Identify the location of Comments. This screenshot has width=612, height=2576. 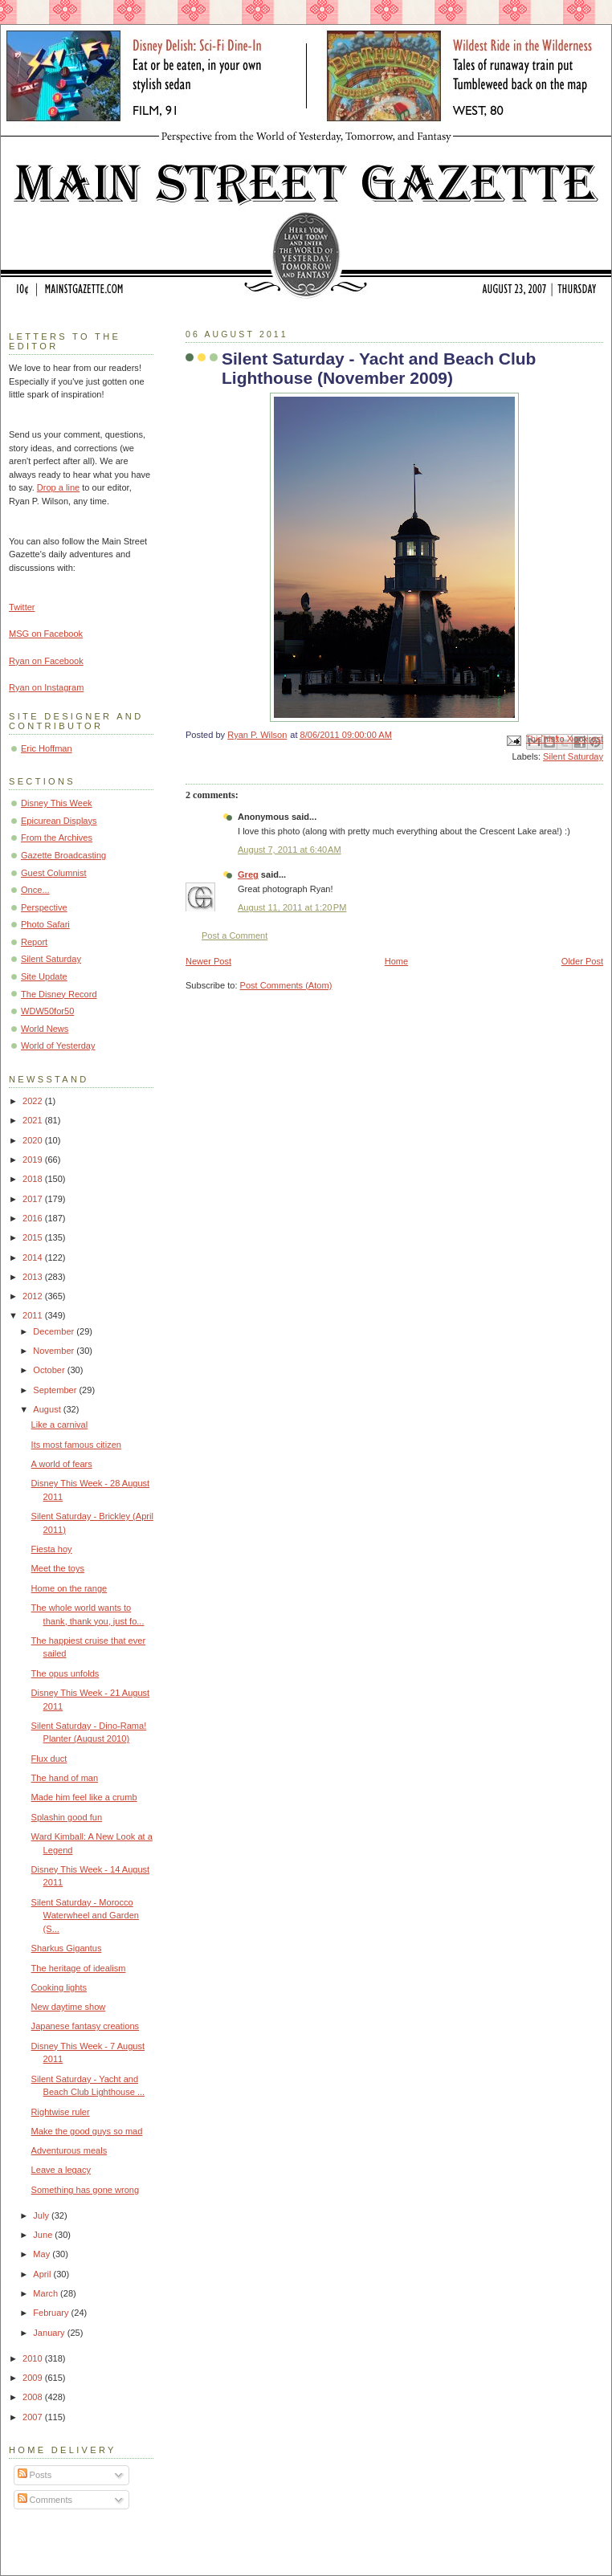
(45, 2500).